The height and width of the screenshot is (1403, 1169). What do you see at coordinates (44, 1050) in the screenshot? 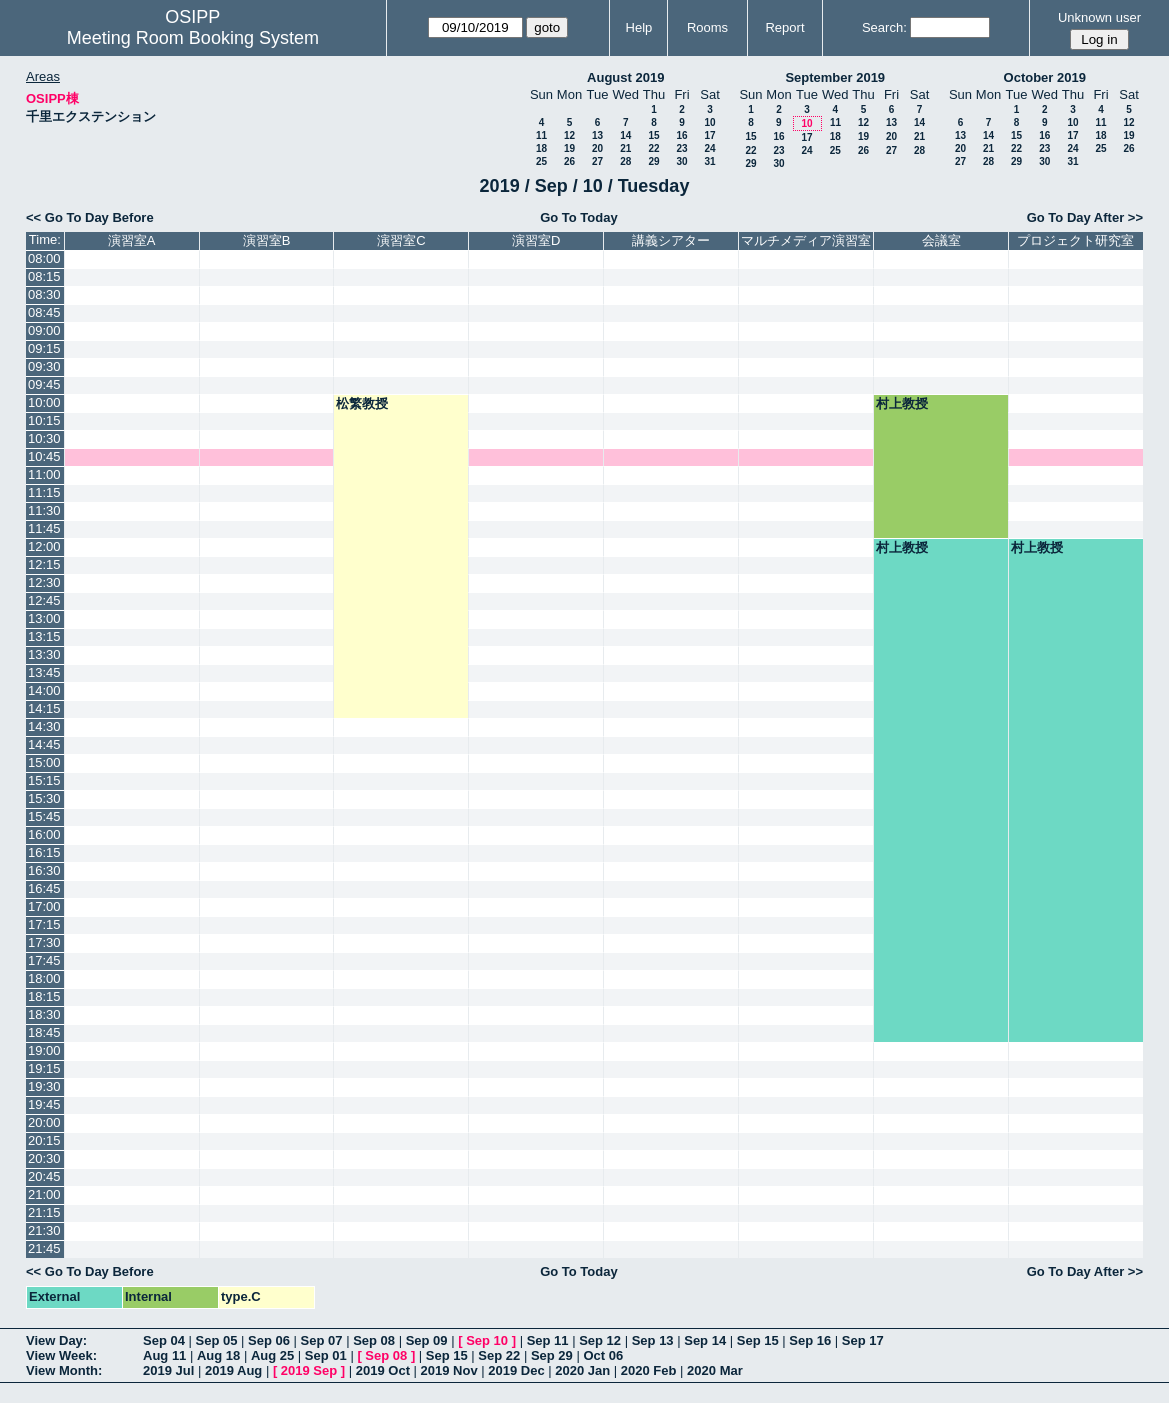
I see `19:00` at bounding box center [44, 1050].